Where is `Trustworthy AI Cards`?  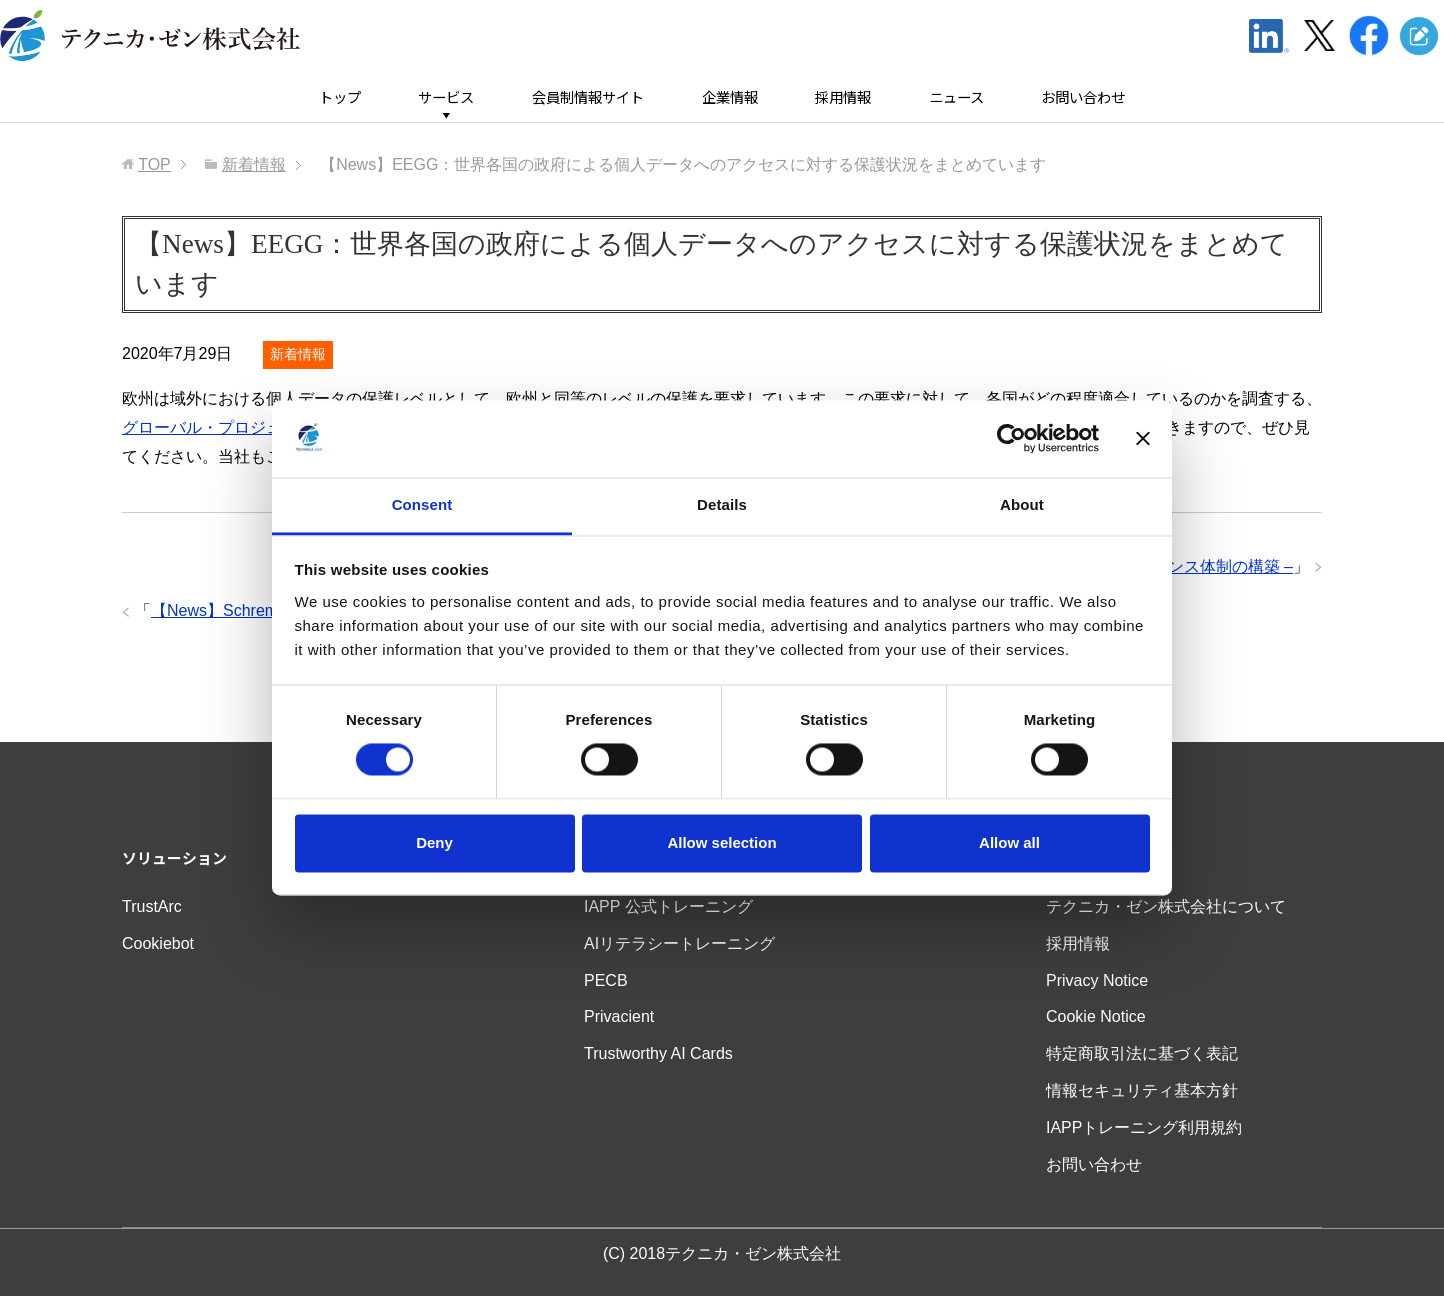
Trustworthy AI Cards is located at coordinates (658, 1053).